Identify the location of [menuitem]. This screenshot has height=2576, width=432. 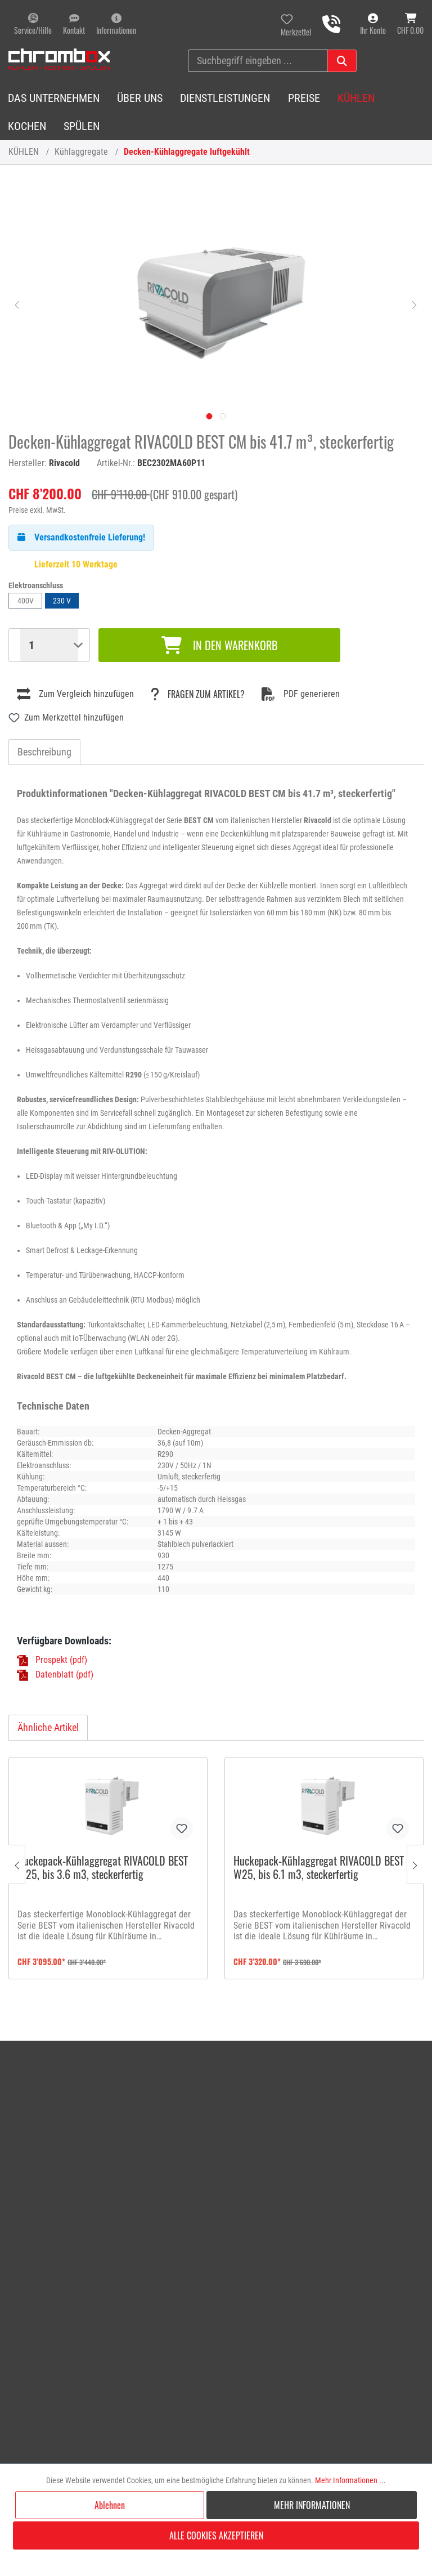
(237, 2068).